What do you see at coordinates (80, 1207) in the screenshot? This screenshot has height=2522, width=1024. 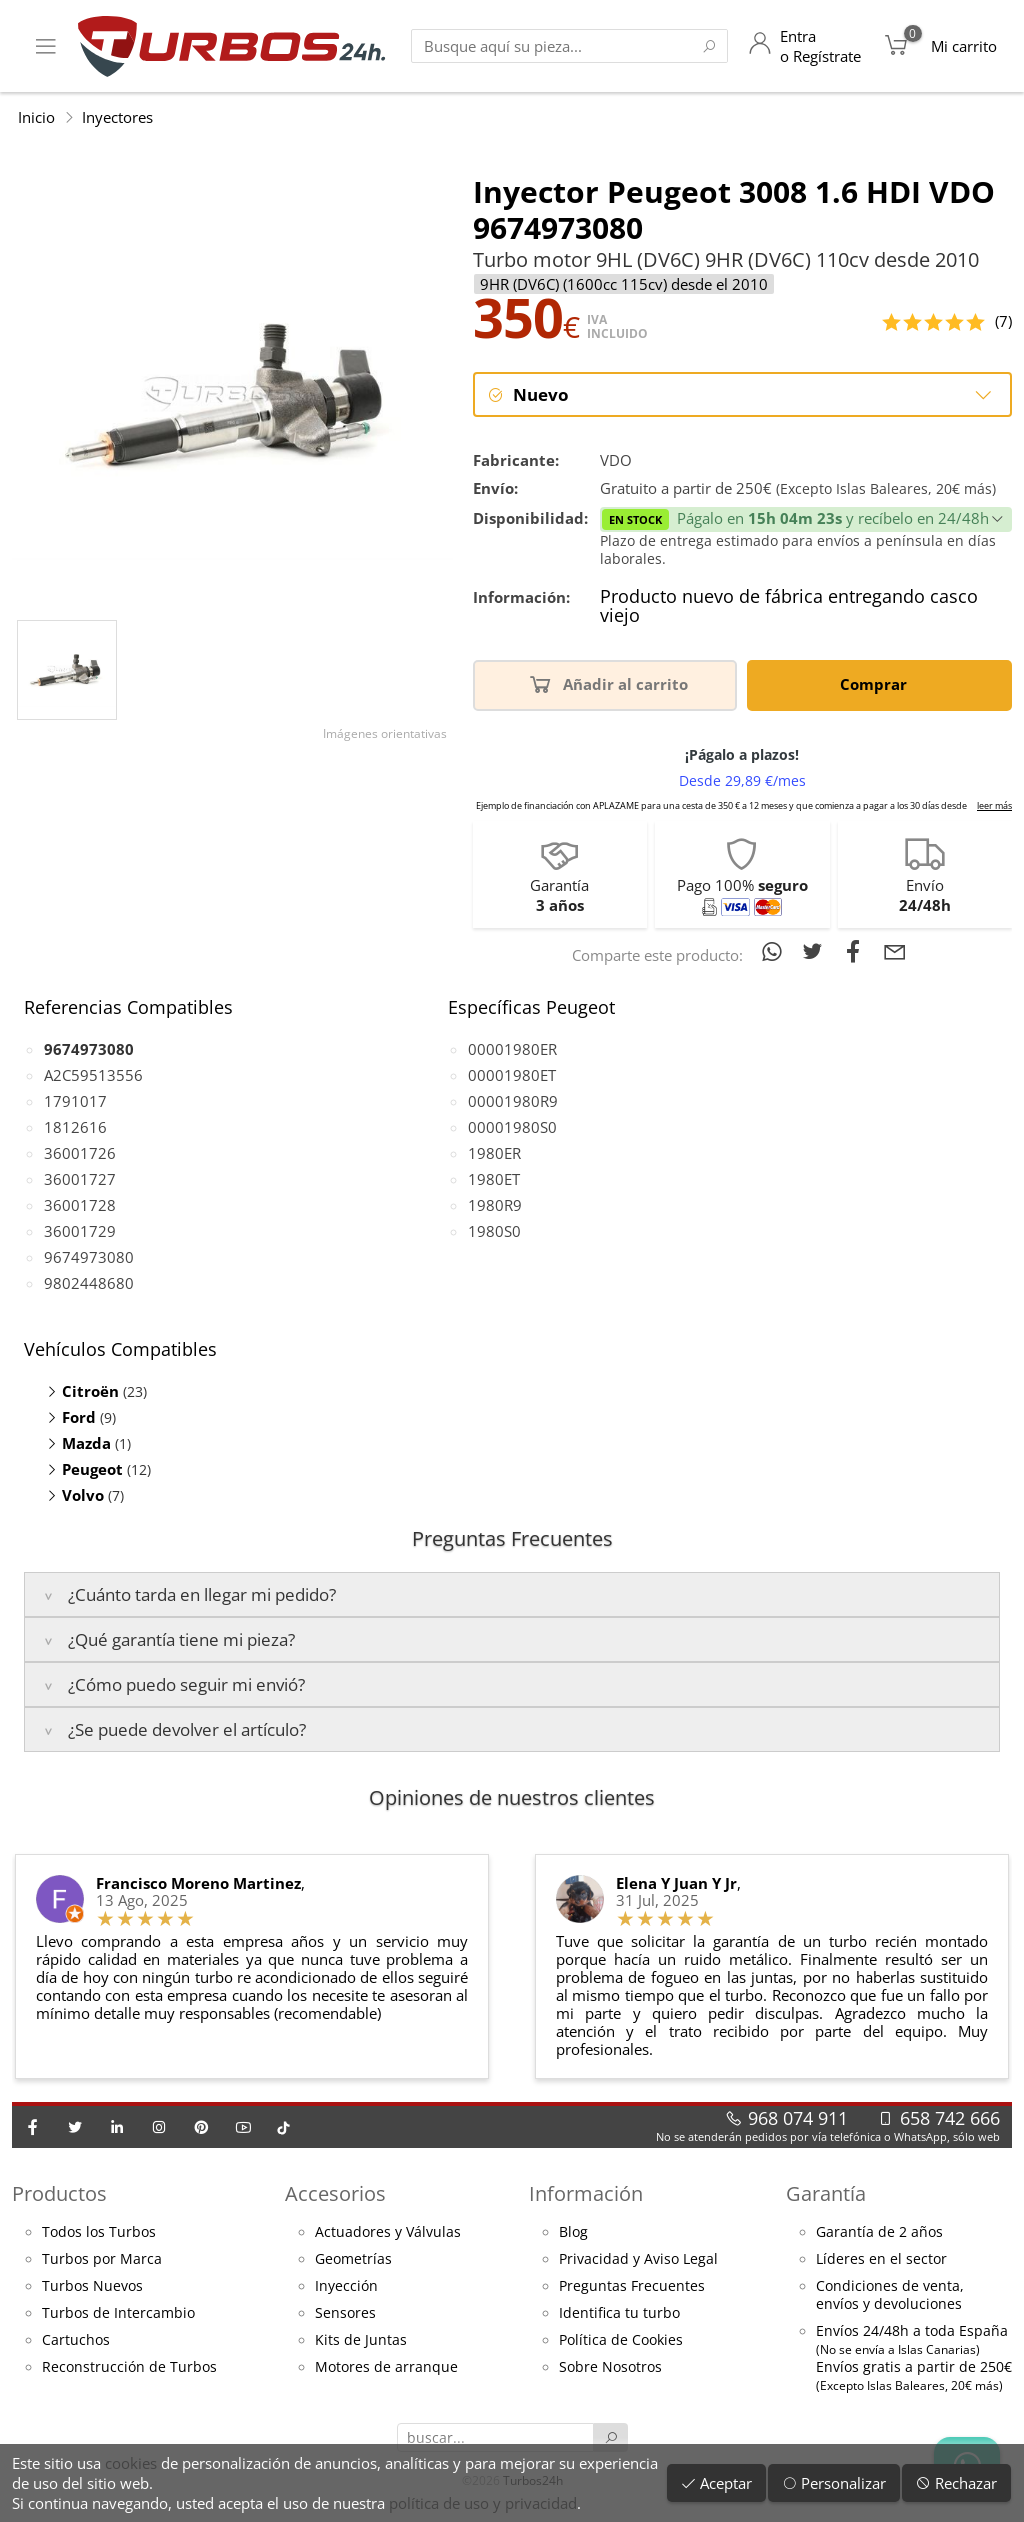 I see `36001728` at bounding box center [80, 1207].